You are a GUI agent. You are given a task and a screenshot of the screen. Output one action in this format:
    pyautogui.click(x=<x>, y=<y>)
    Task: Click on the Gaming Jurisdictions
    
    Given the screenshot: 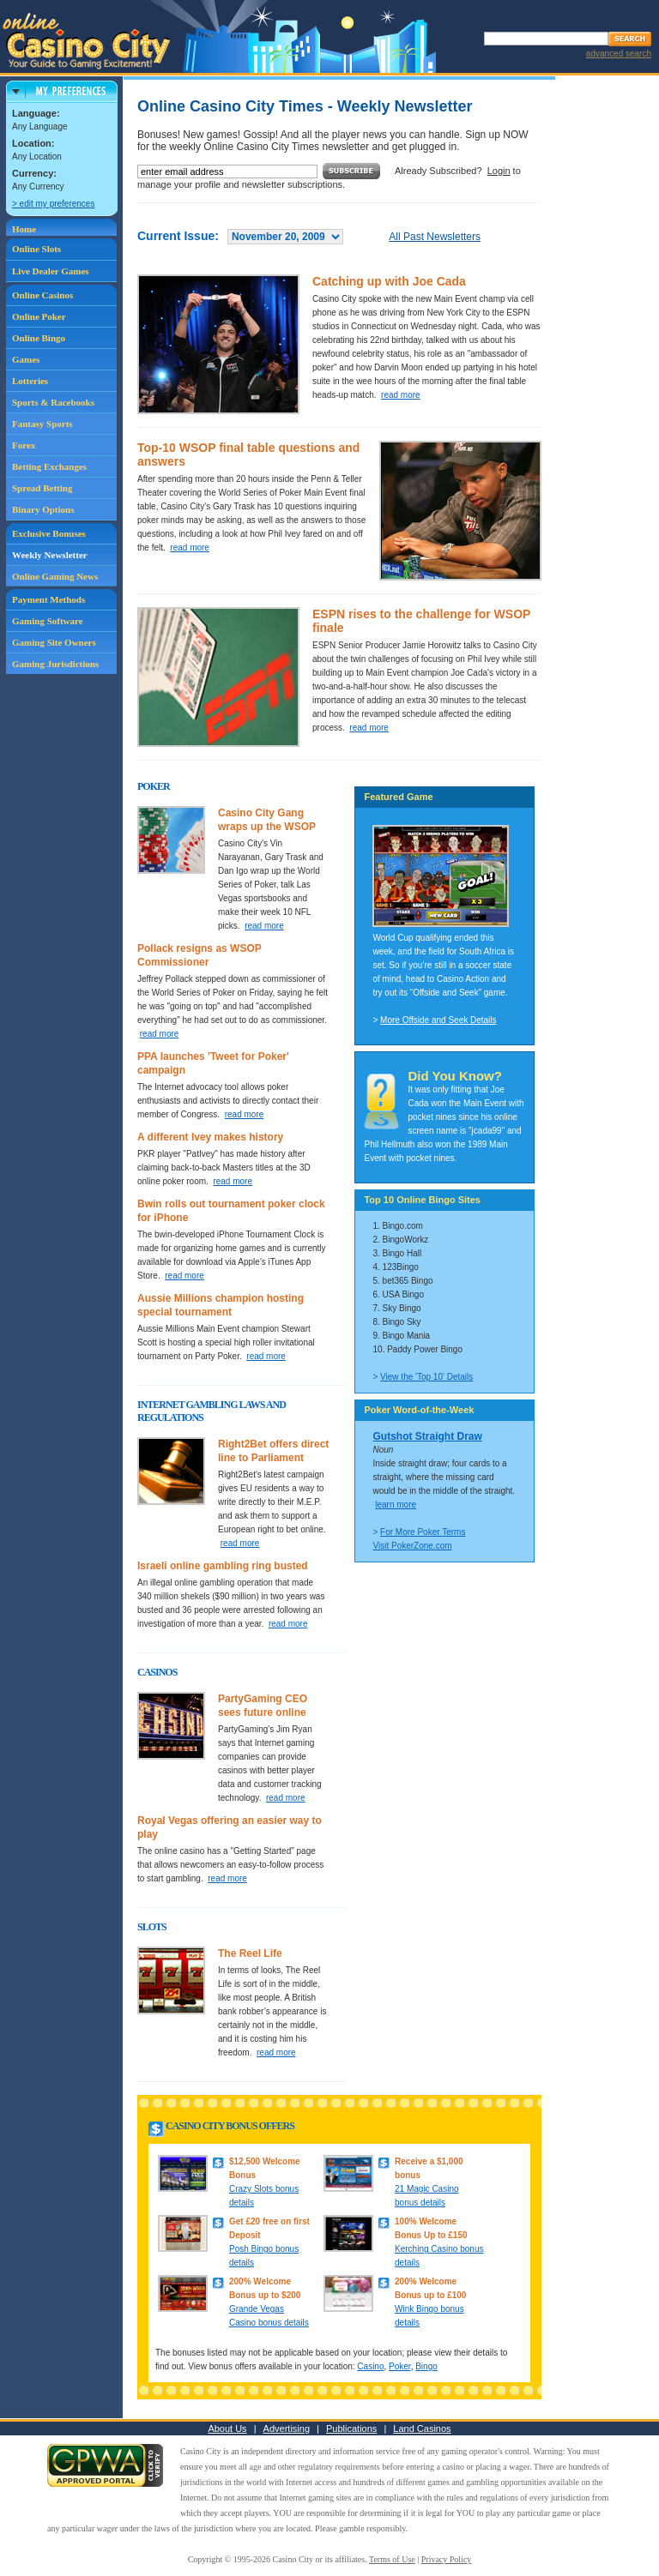 What is the action you would take?
    pyautogui.click(x=55, y=664)
    